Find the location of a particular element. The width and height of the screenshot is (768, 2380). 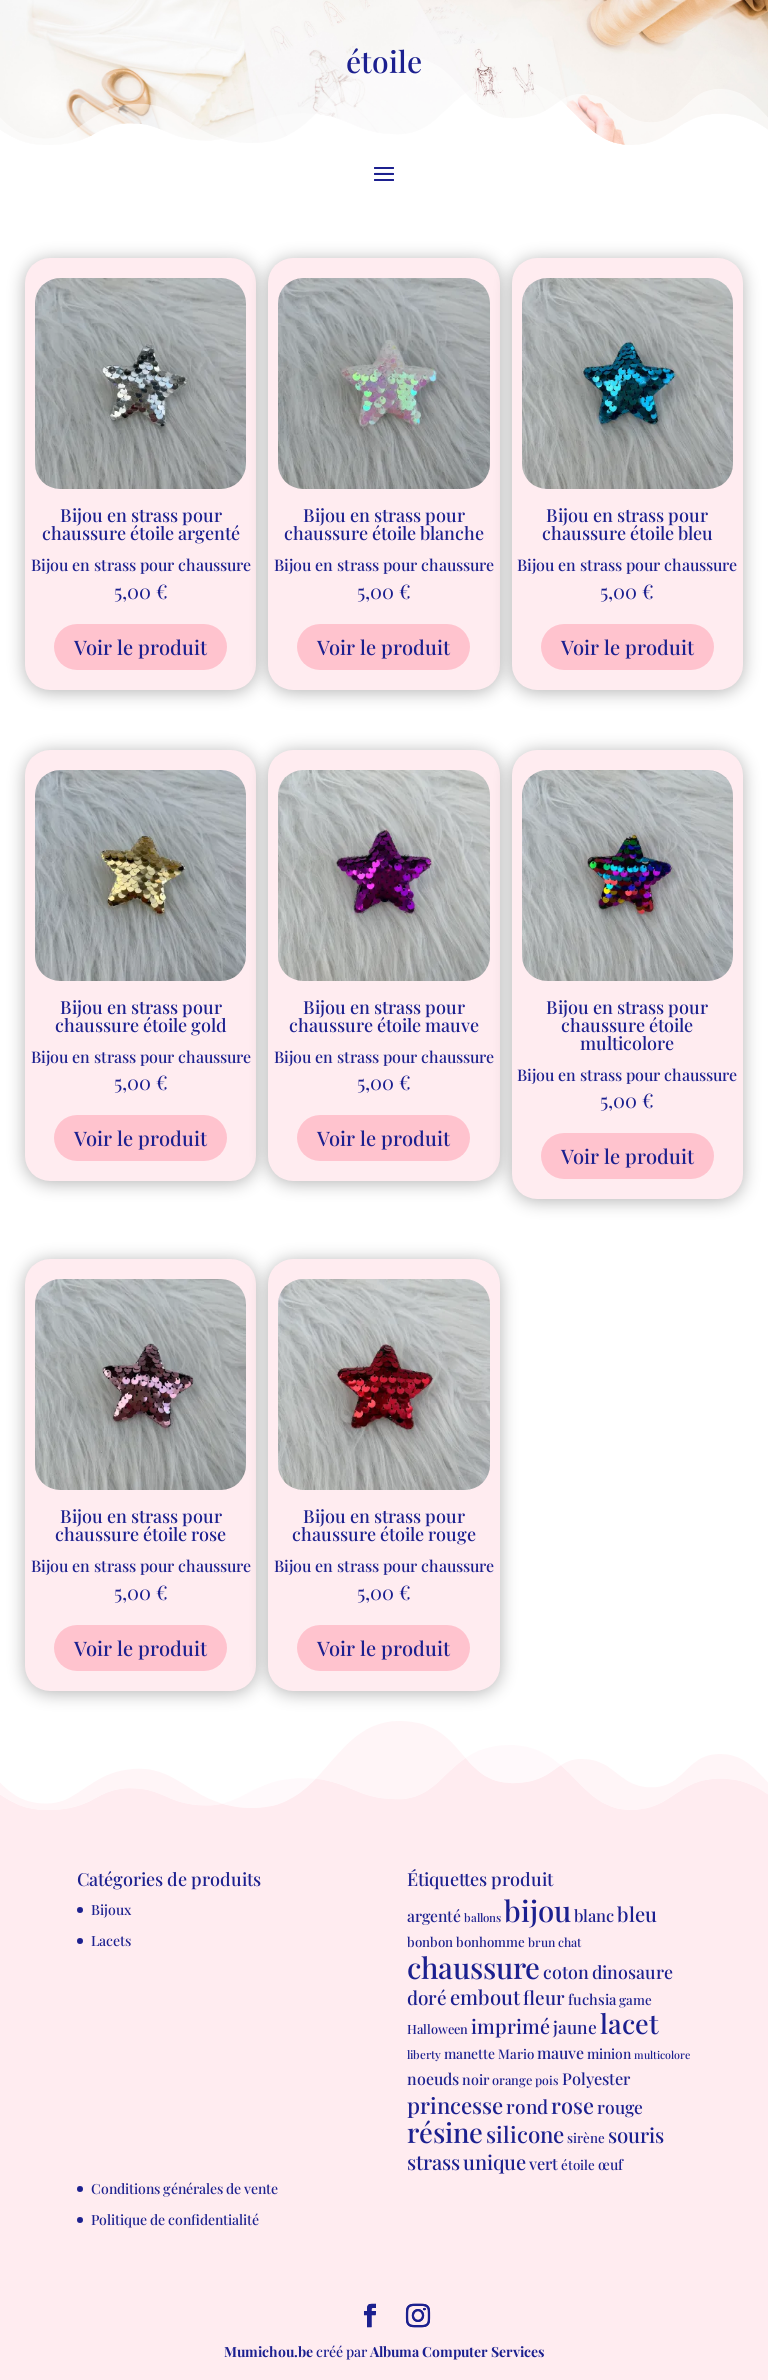

rond [rond (30 produit)] is located at coordinates (527, 2106).